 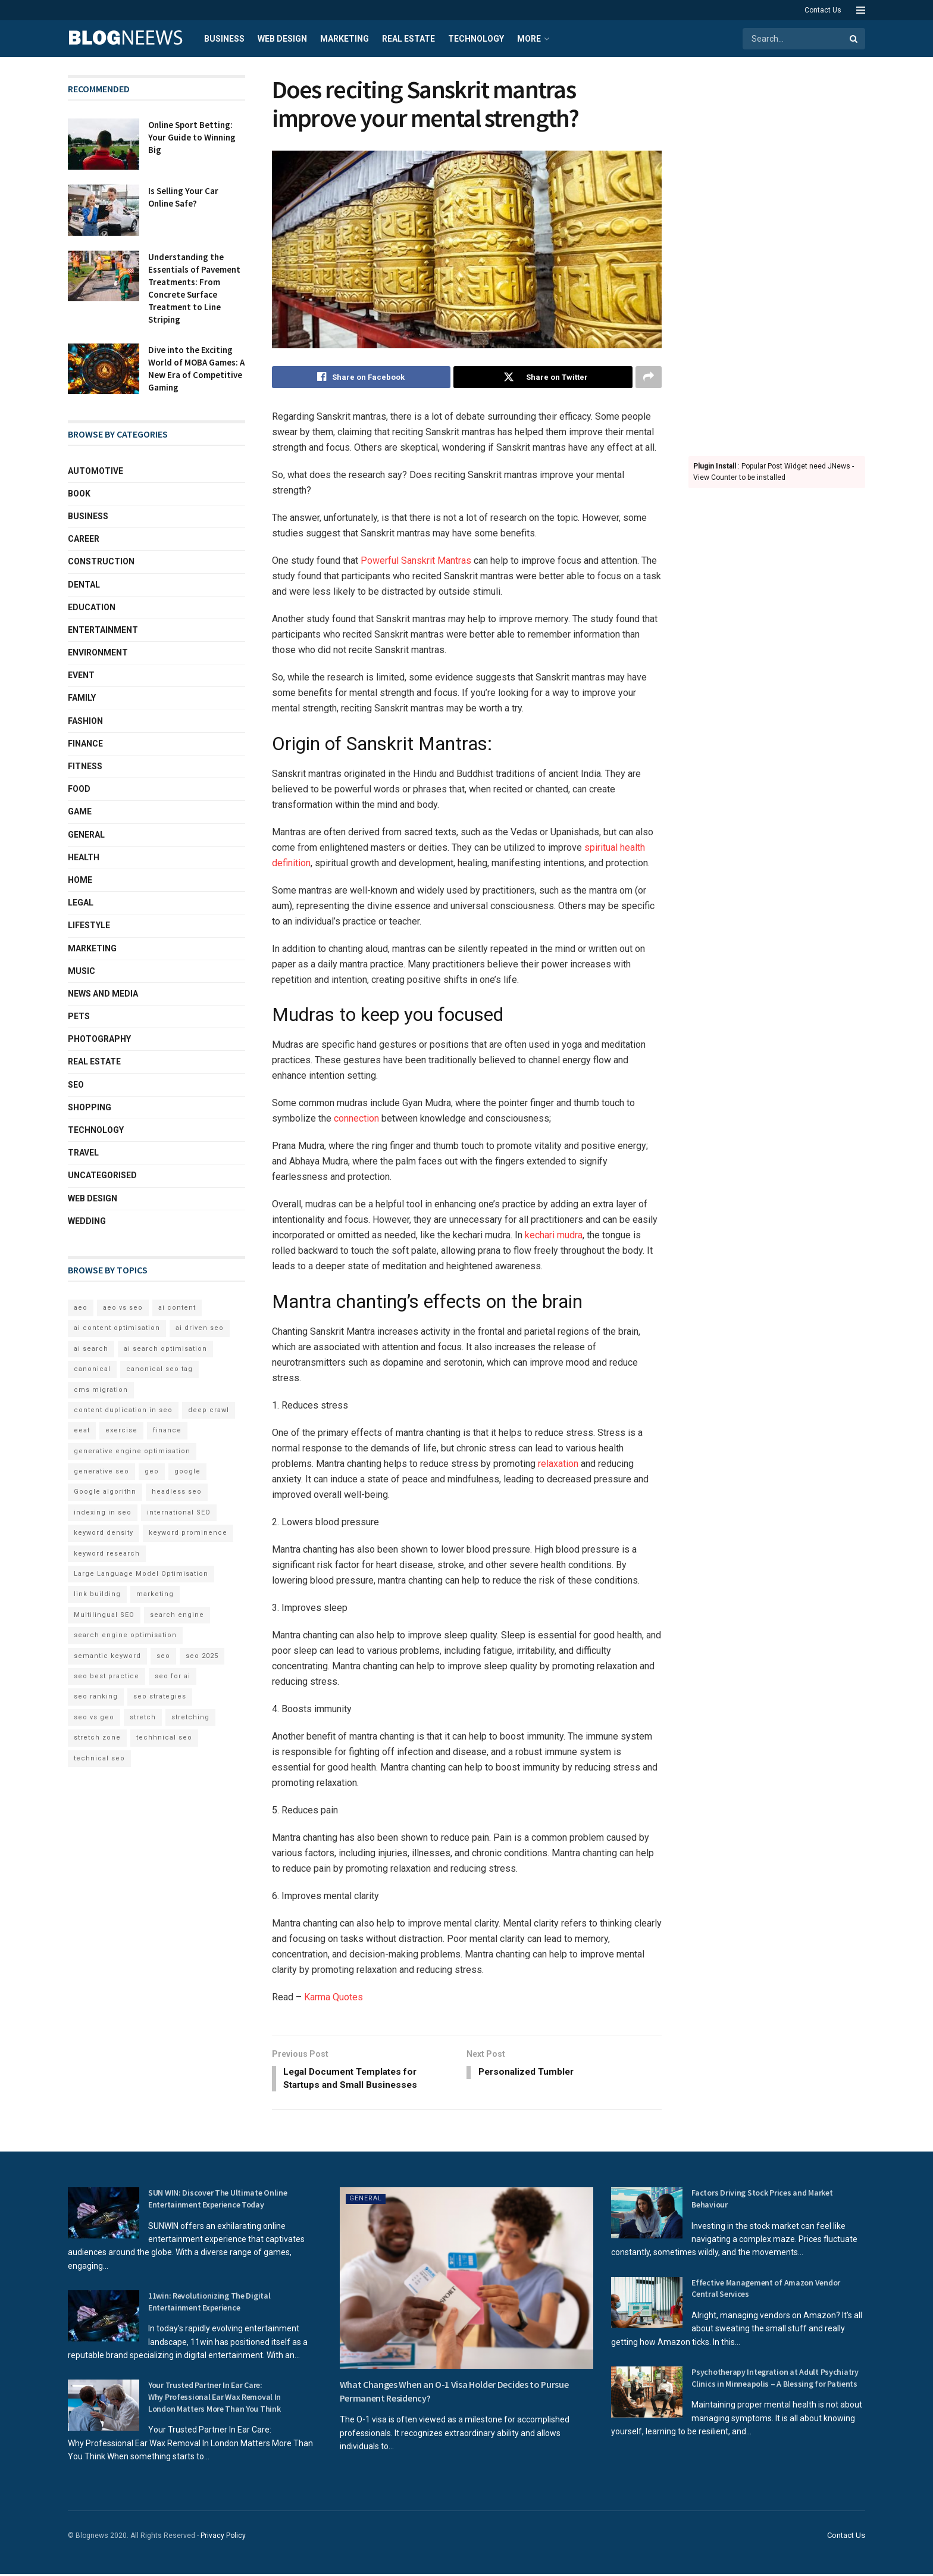 What do you see at coordinates (80, 902) in the screenshot?
I see `Legal` at bounding box center [80, 902].